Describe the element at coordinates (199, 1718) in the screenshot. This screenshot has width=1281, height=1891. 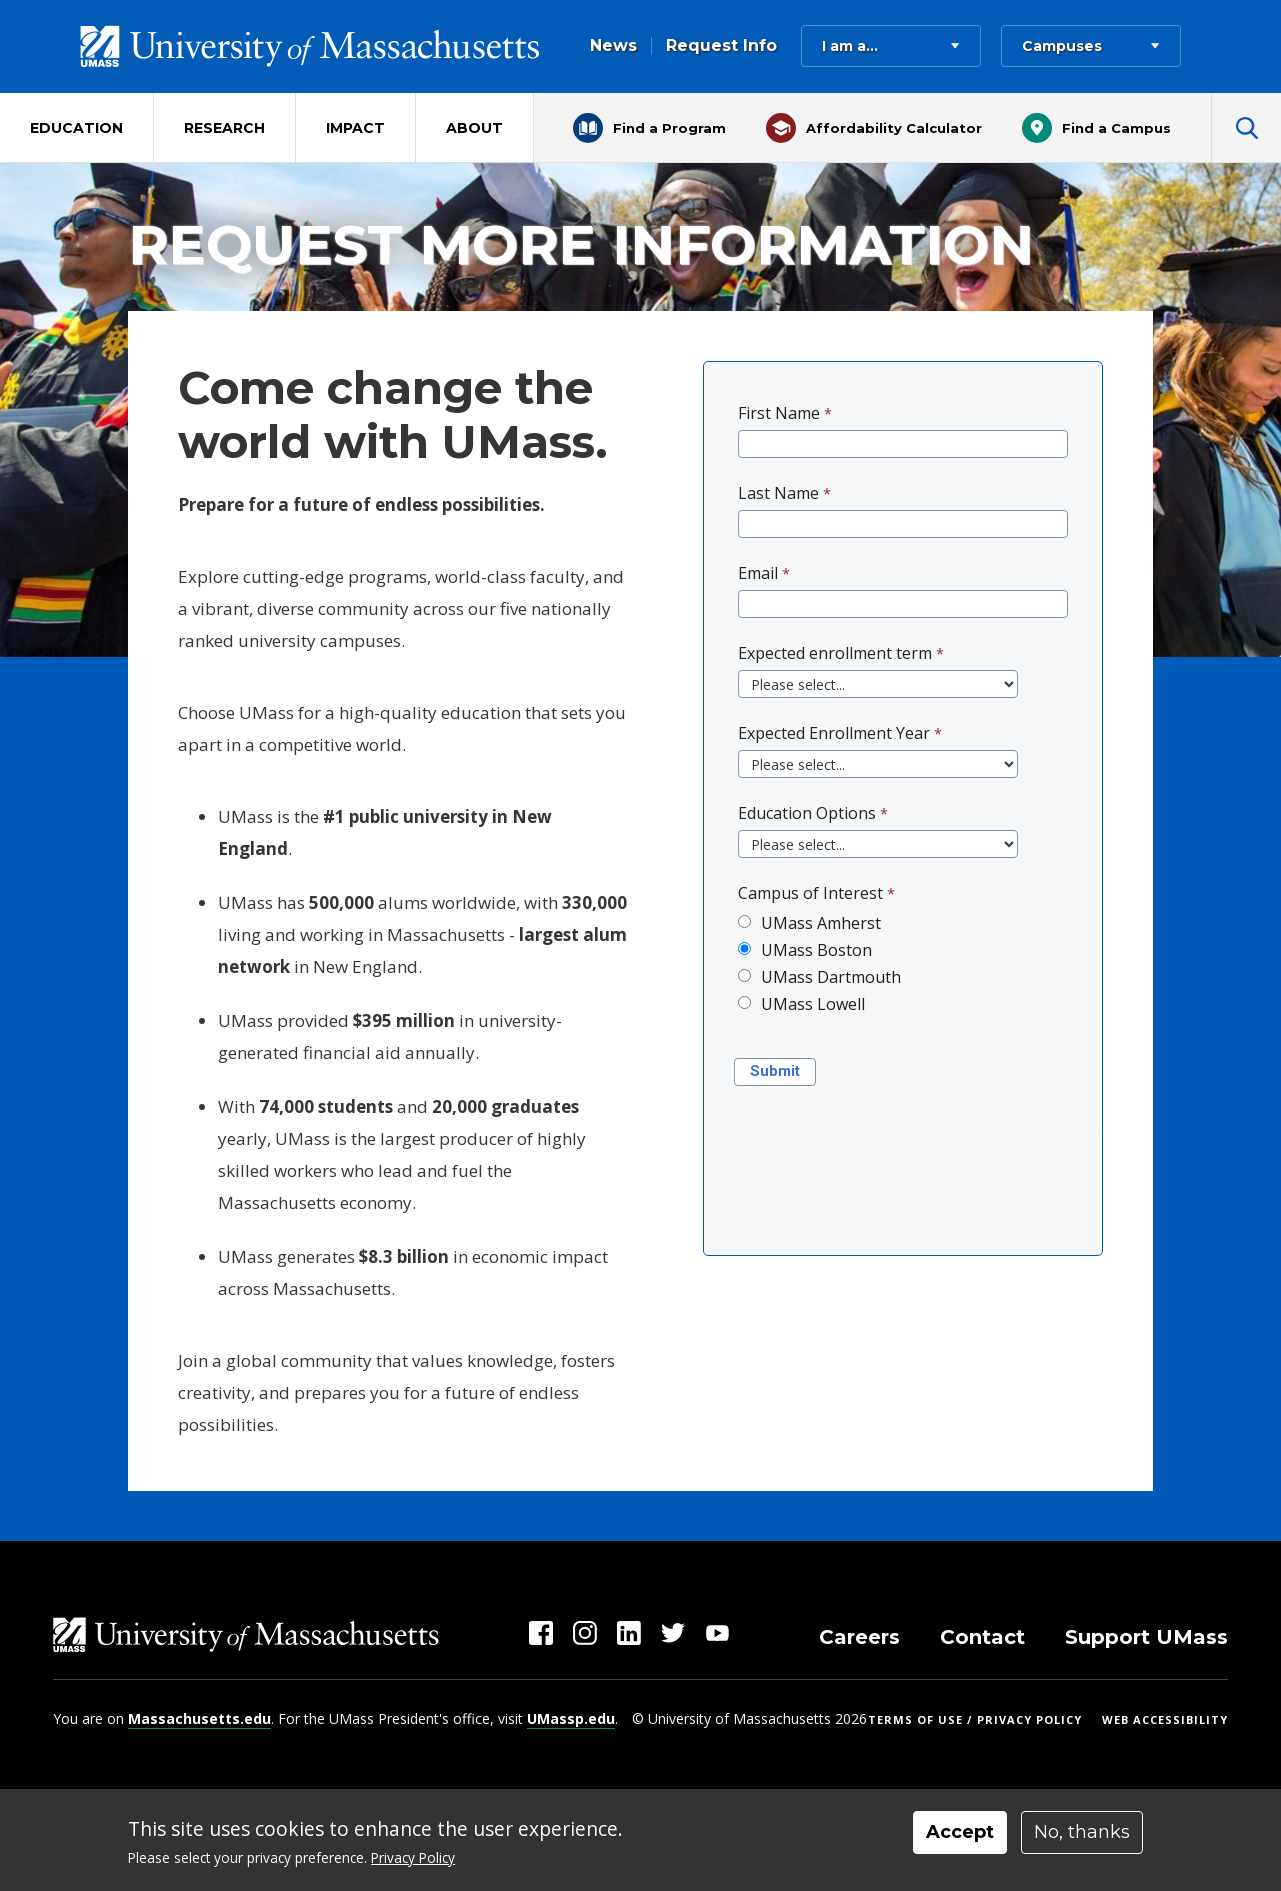
I see `Massachusetts.edu` at that location.